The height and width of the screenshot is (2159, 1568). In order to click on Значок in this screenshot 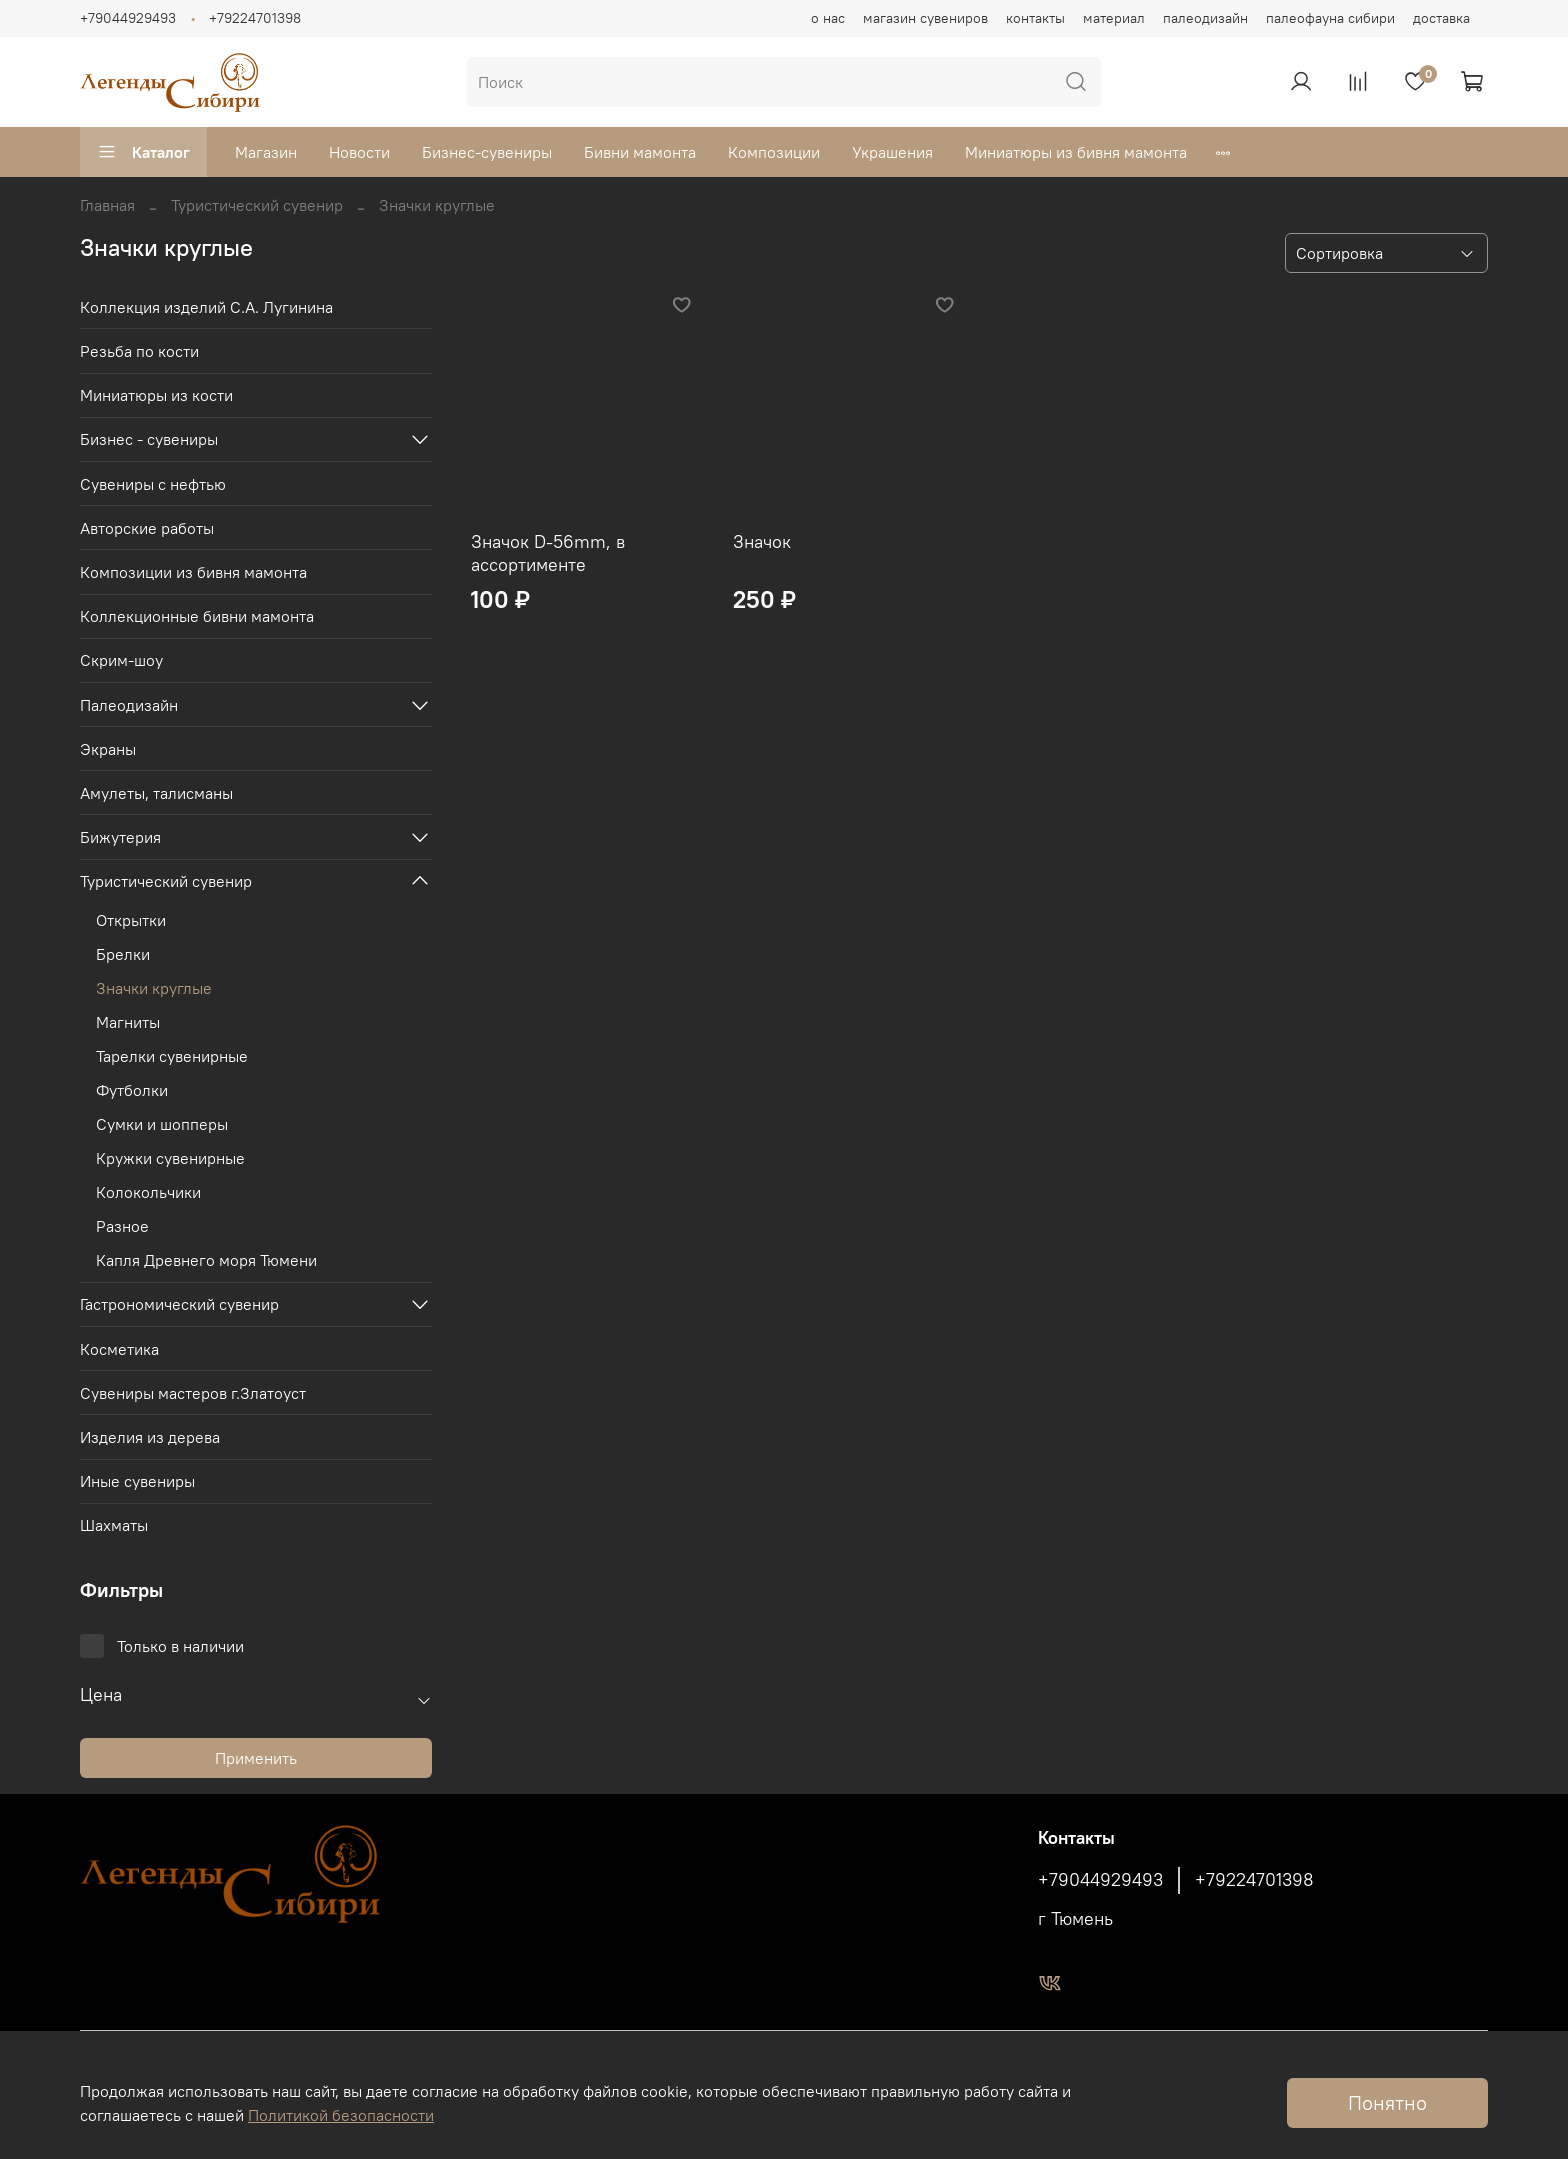, I will do `click(762, 541)`.